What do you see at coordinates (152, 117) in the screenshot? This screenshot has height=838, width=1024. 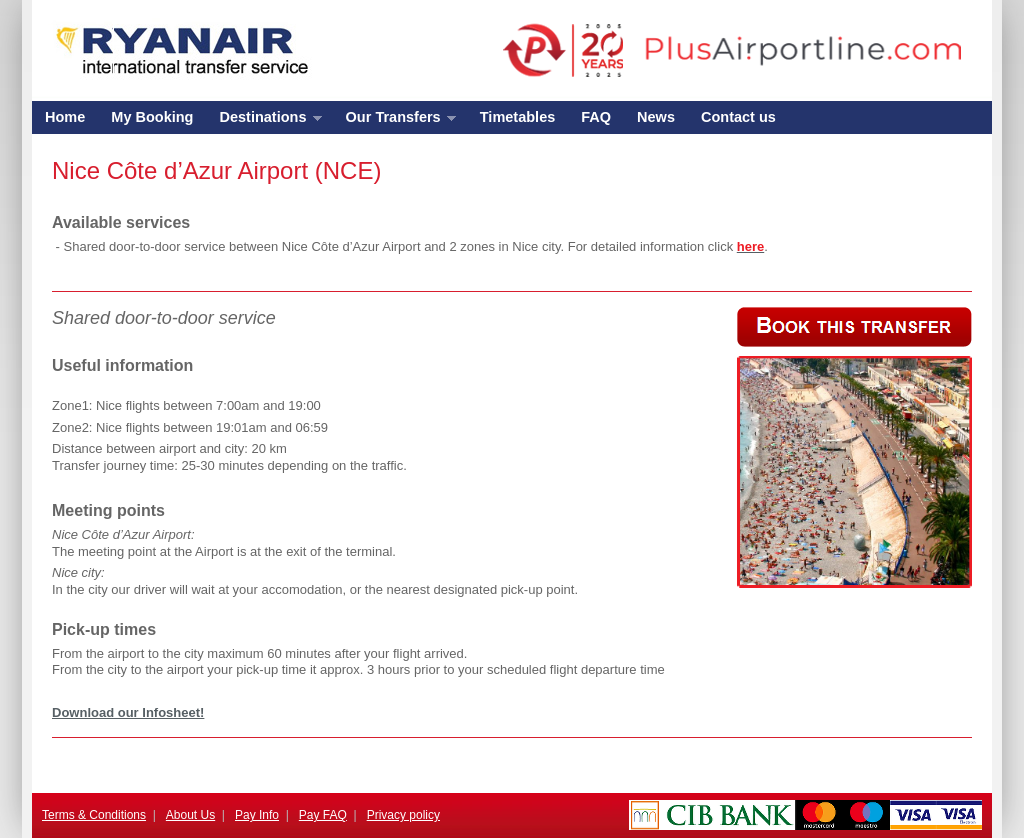 I see `My Booking` at bounding box center [152, 117].